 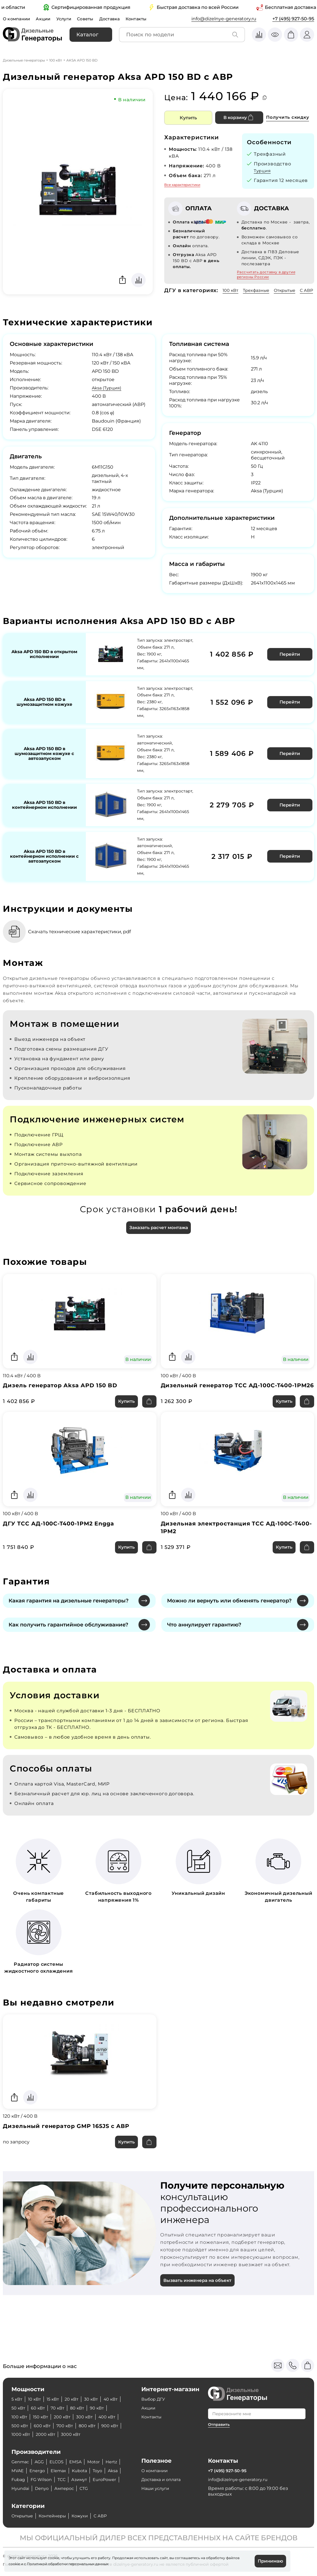 I want to click on Дизель генератор Aksa APD 150 BD, so click(x=63, y=1394).